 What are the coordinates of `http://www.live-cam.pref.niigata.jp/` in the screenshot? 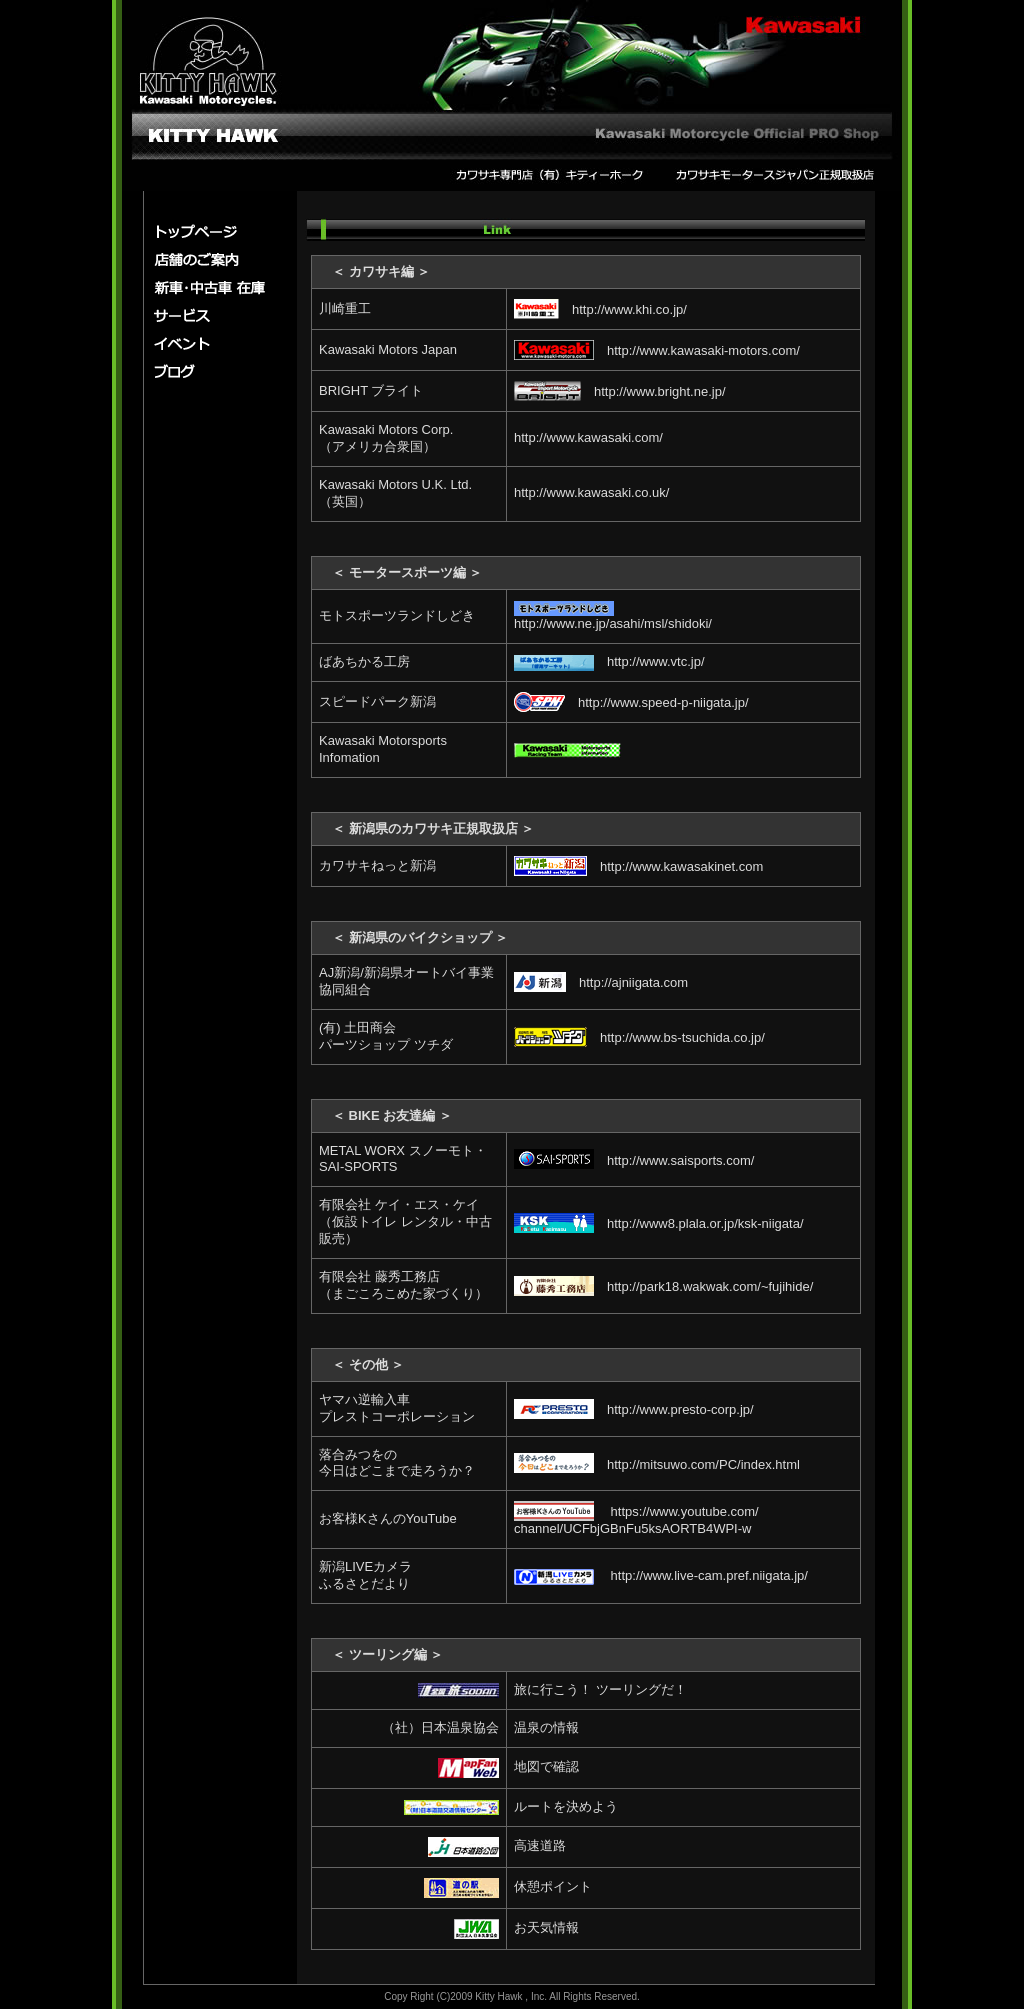 It's located at (661, 1575).